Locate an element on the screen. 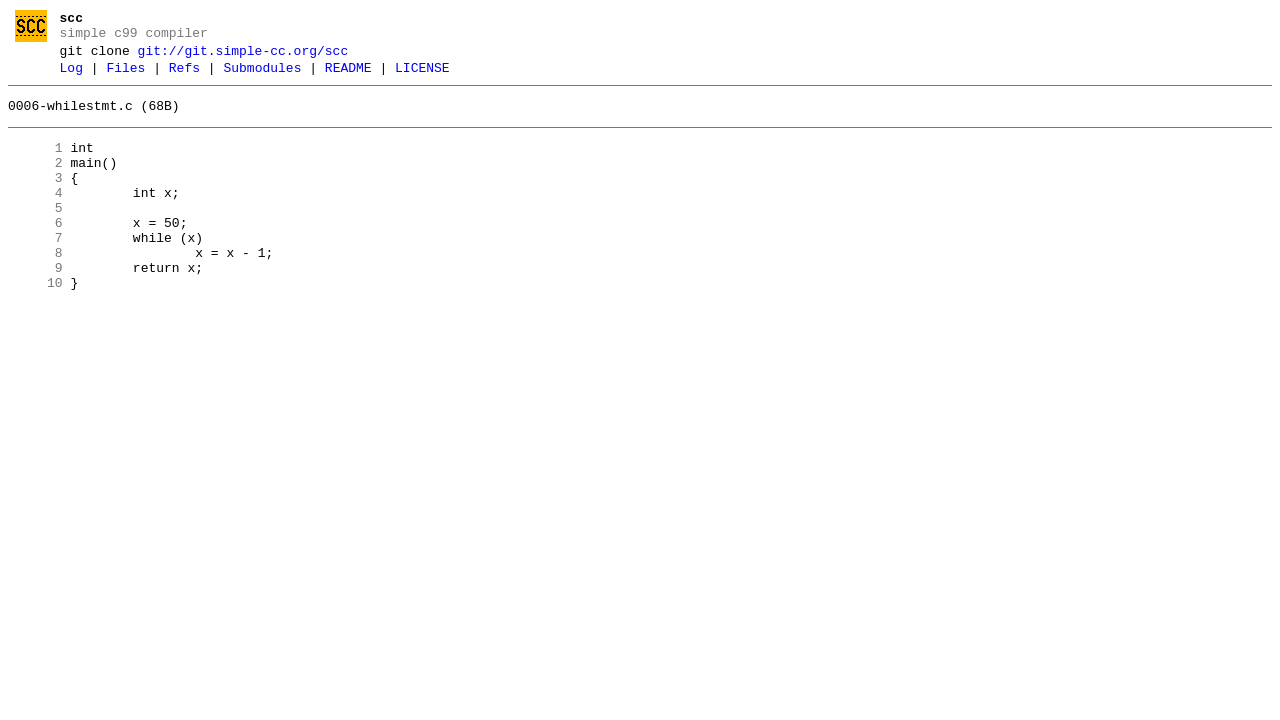 The height and width of the screenshot is (720, 1280). Refs is located at coordinates (184, 77).